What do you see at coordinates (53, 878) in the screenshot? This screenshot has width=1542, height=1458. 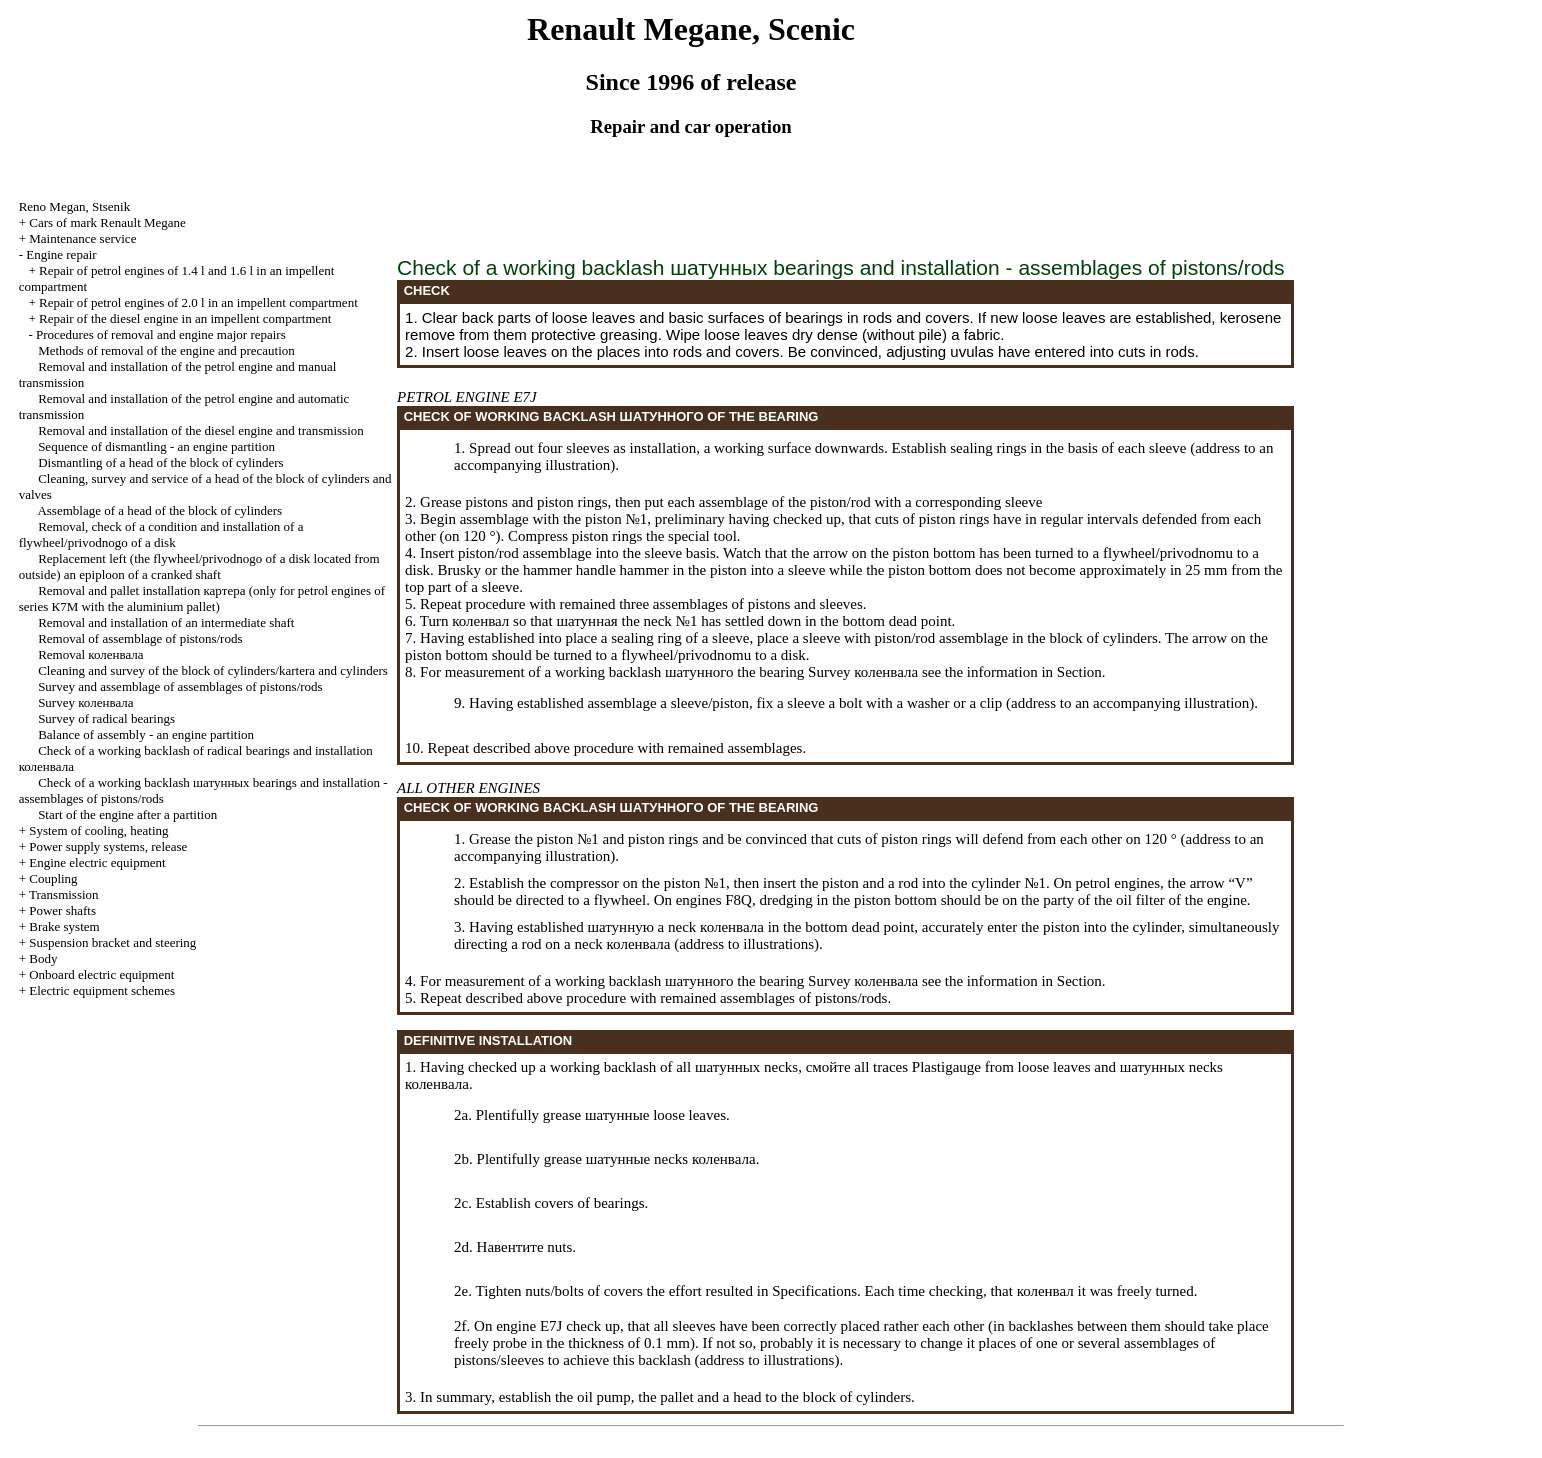 I see `Coupling` at bounding box center [53, 878].